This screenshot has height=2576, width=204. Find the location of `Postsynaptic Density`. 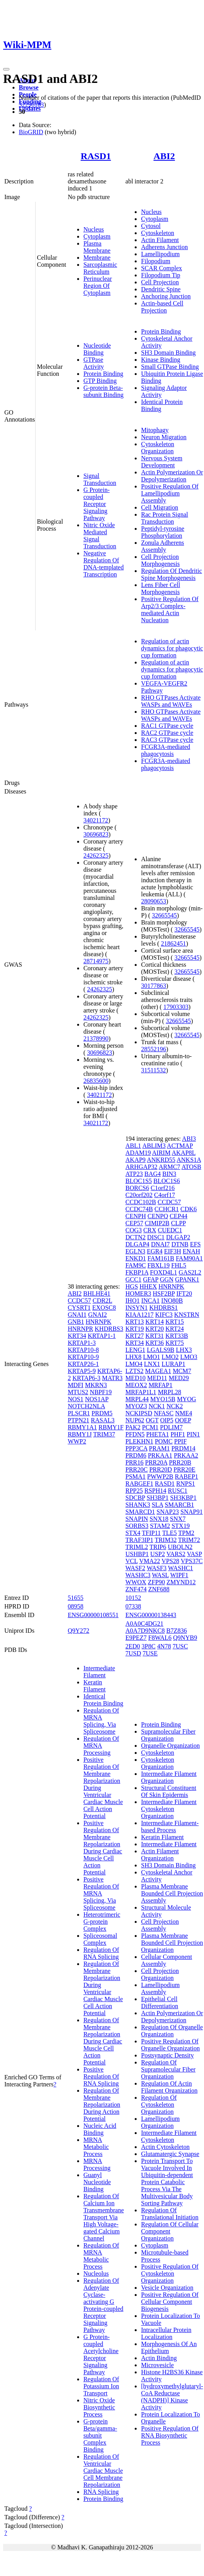

Postsynaptic Density is located at coordinates (167, 2055).